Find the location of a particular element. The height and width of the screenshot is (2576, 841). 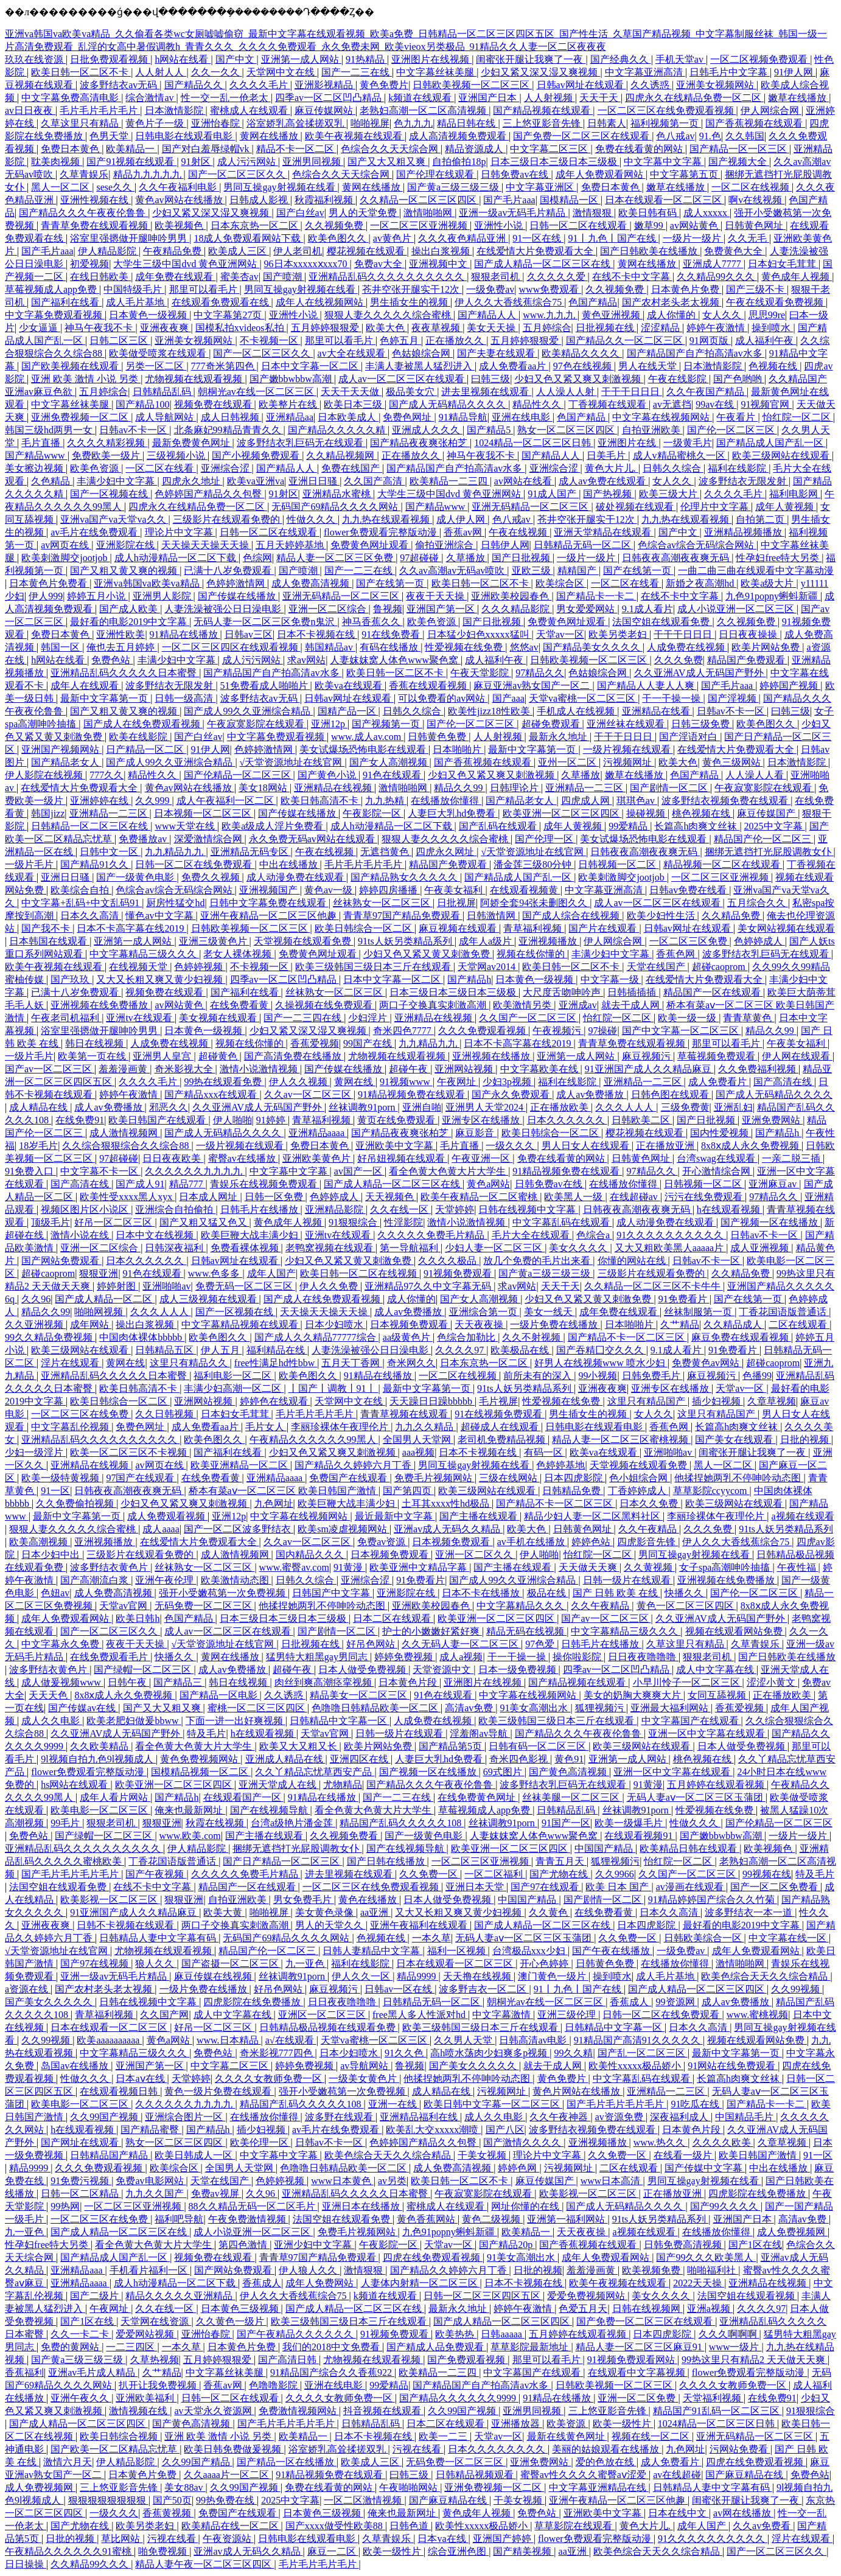

国产成人综合在线视频 is located at coordinates (572, 915).